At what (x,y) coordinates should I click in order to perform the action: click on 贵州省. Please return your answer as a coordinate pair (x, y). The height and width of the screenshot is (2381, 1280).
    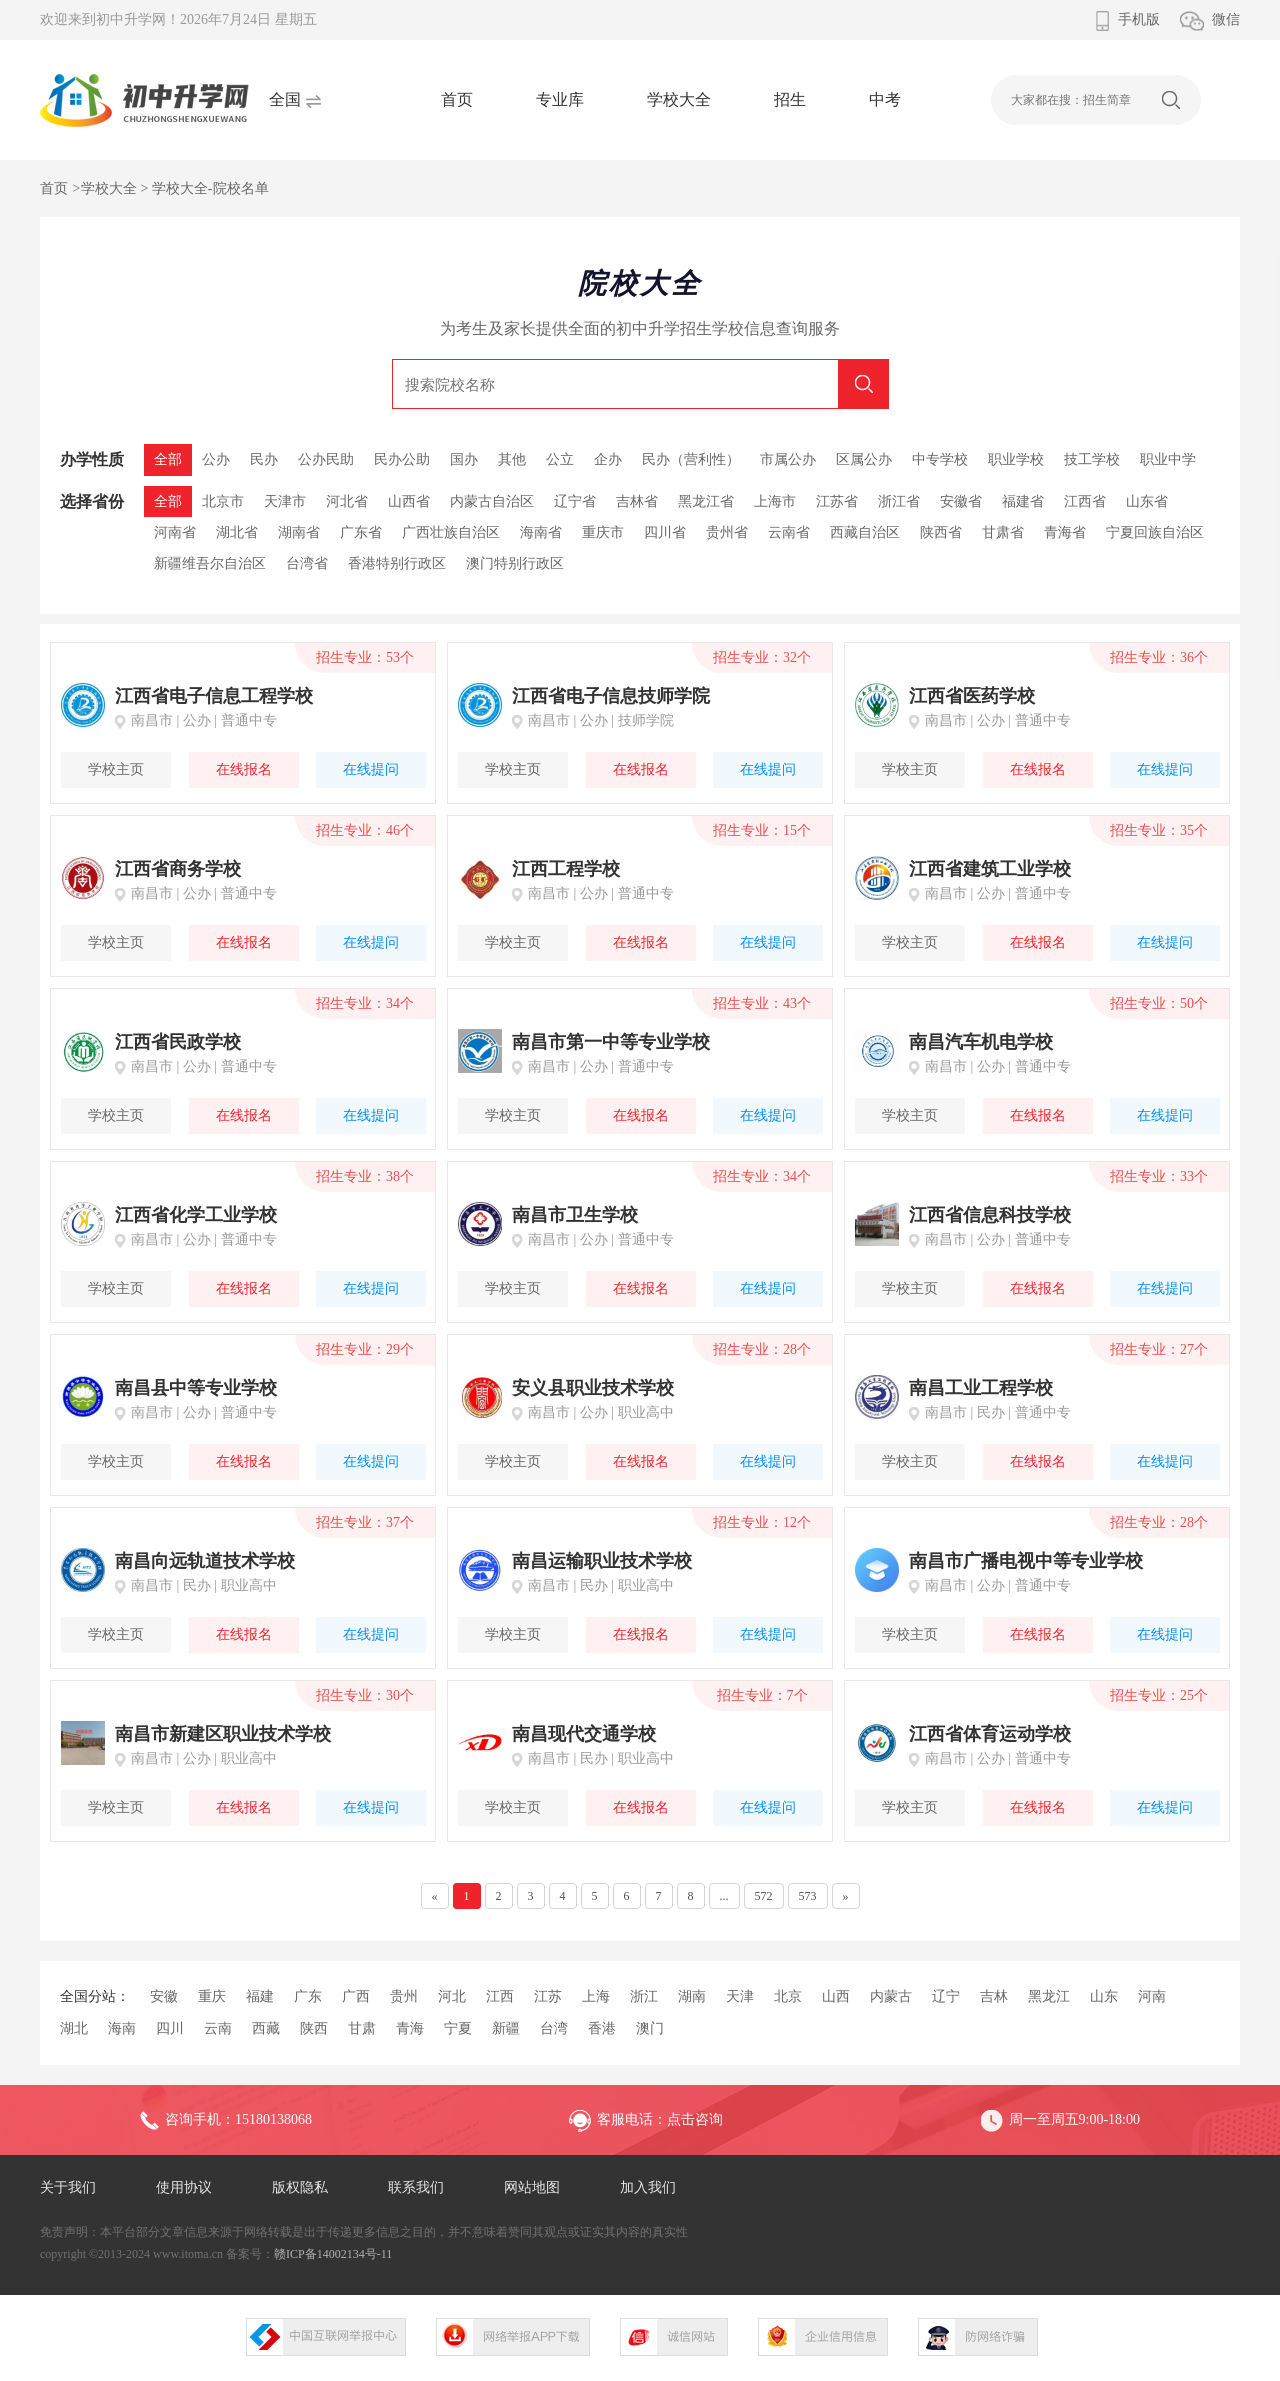
    Looking at the image, I should click on (727, 532).